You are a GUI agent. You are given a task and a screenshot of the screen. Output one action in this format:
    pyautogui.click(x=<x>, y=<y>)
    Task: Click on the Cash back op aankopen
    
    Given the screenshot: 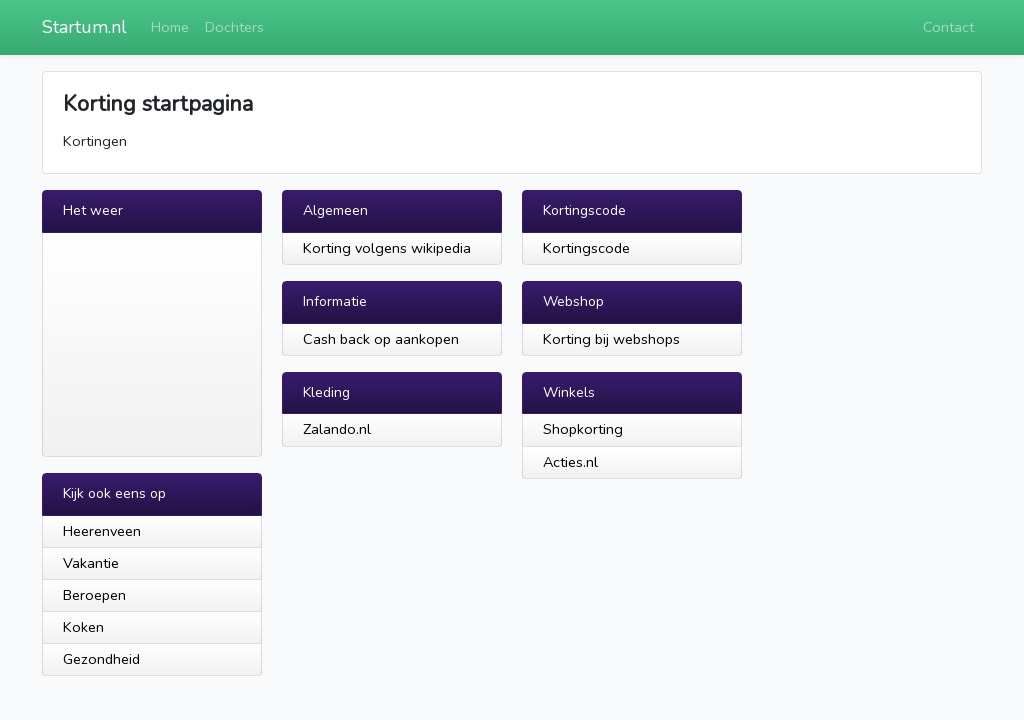 What is the action you would take?
    pyautogui.click(x=381, y=339)
    